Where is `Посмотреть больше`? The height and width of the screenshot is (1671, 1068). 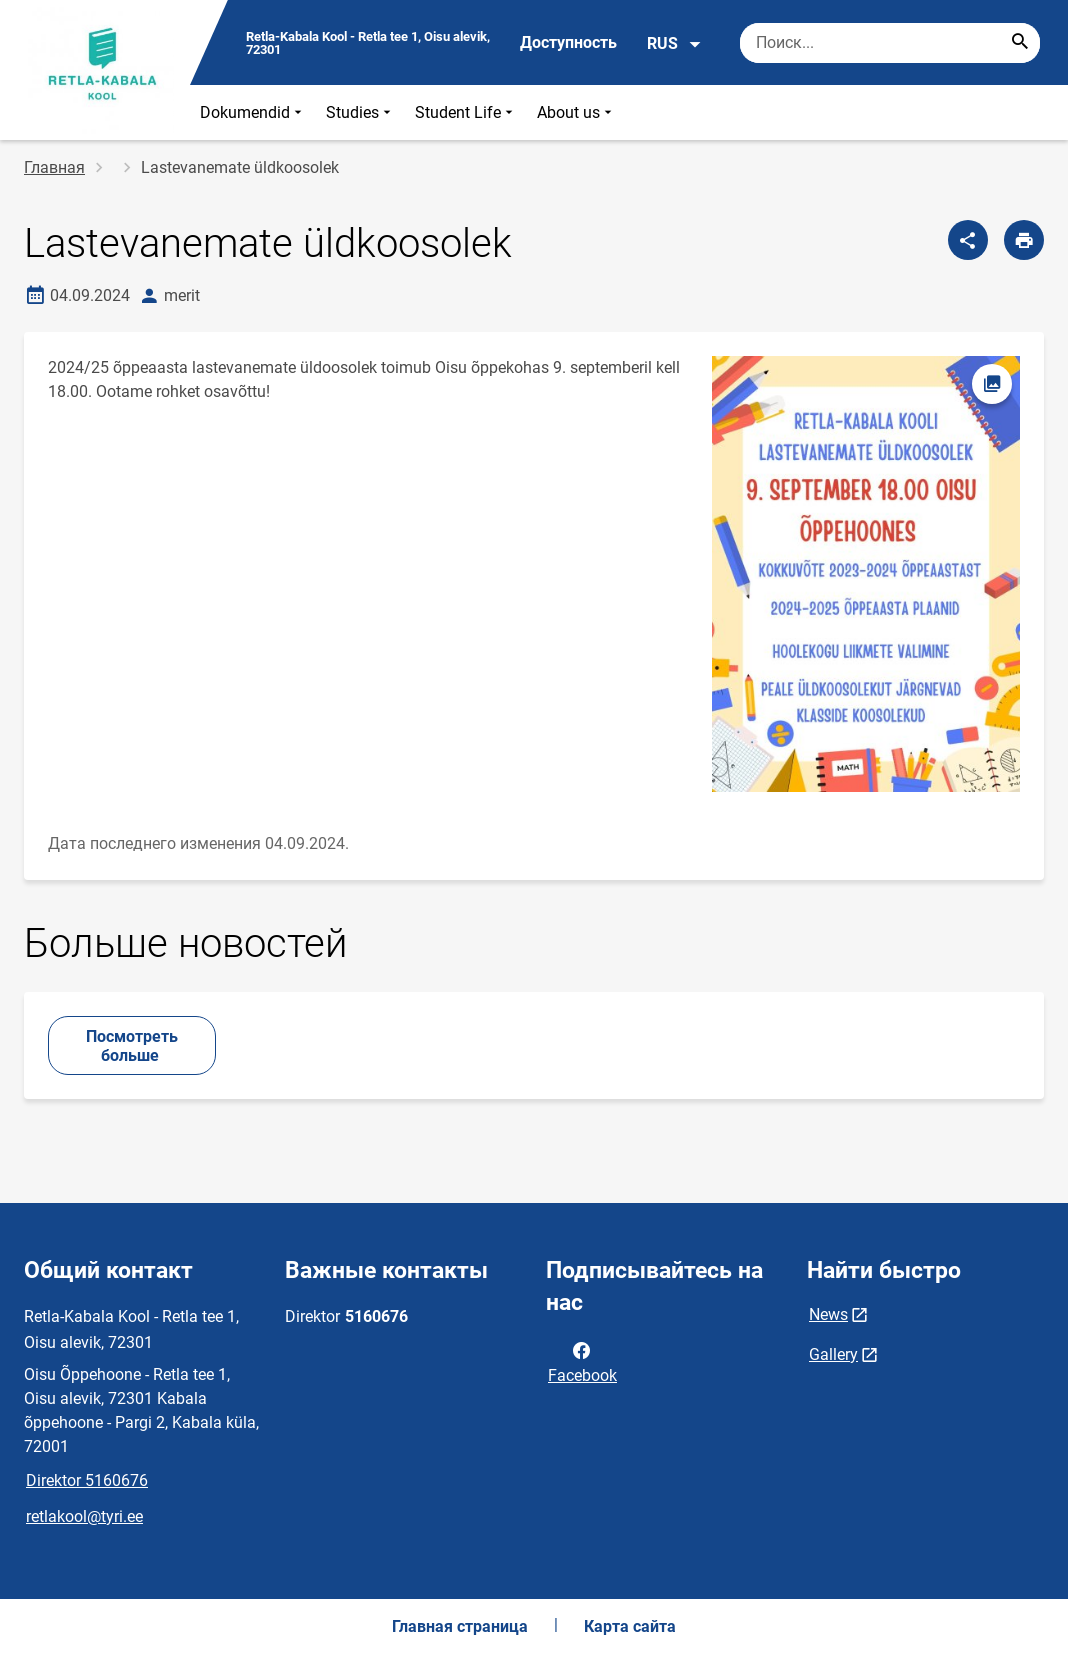 Посмотреть больше is located at coordinates (132, 1046).